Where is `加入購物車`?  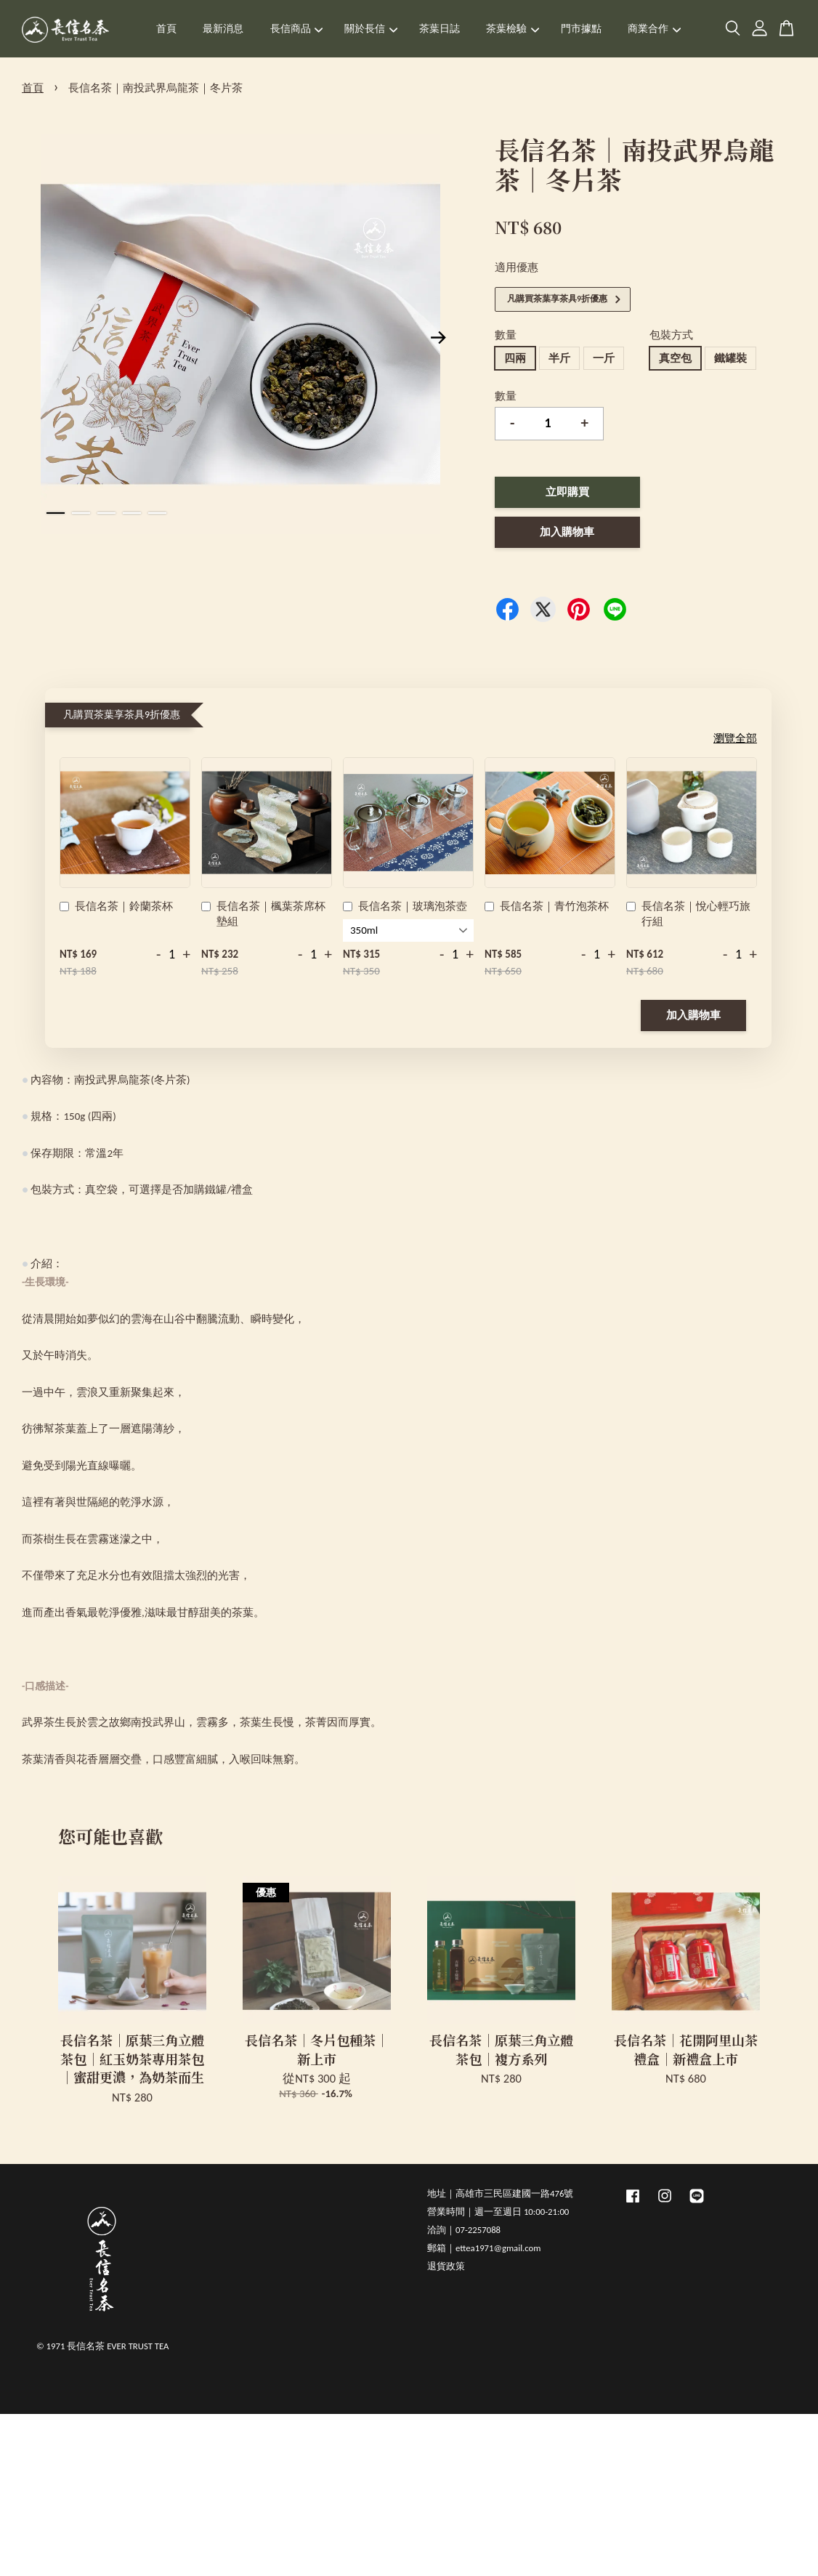 加入購物車 is located at coordinates (693, 1015).